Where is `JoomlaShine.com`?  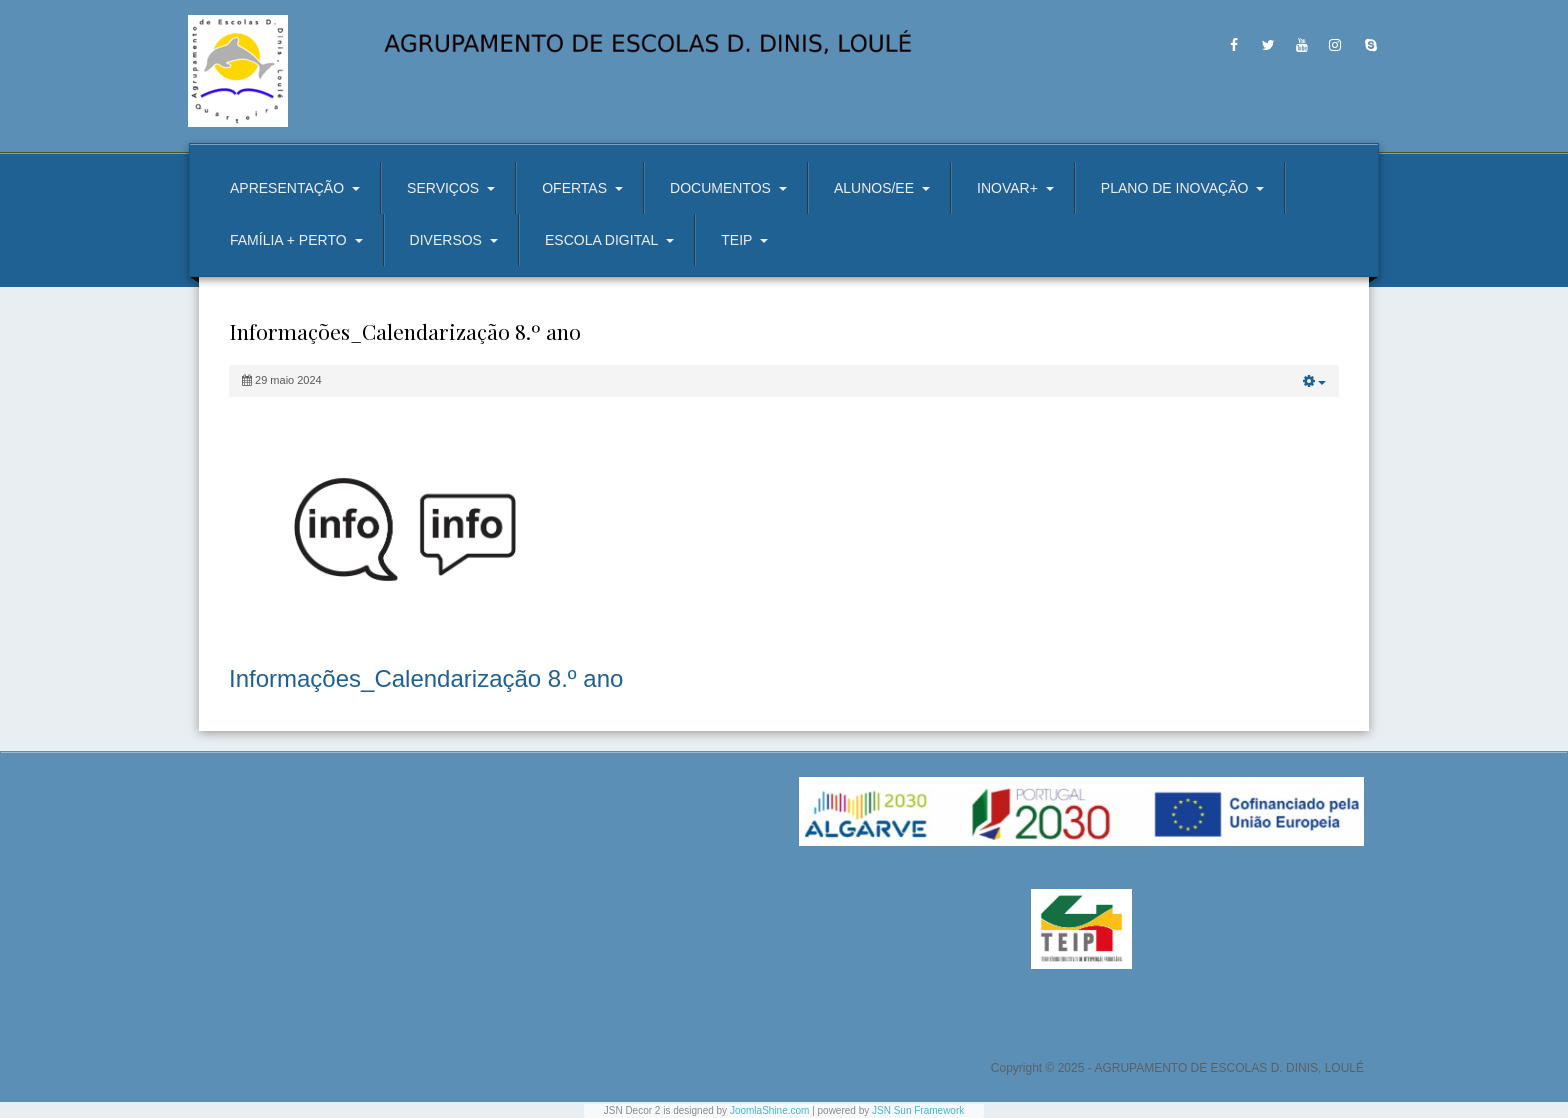
JoomlaShine.com is located at coordinates (769, 1110).